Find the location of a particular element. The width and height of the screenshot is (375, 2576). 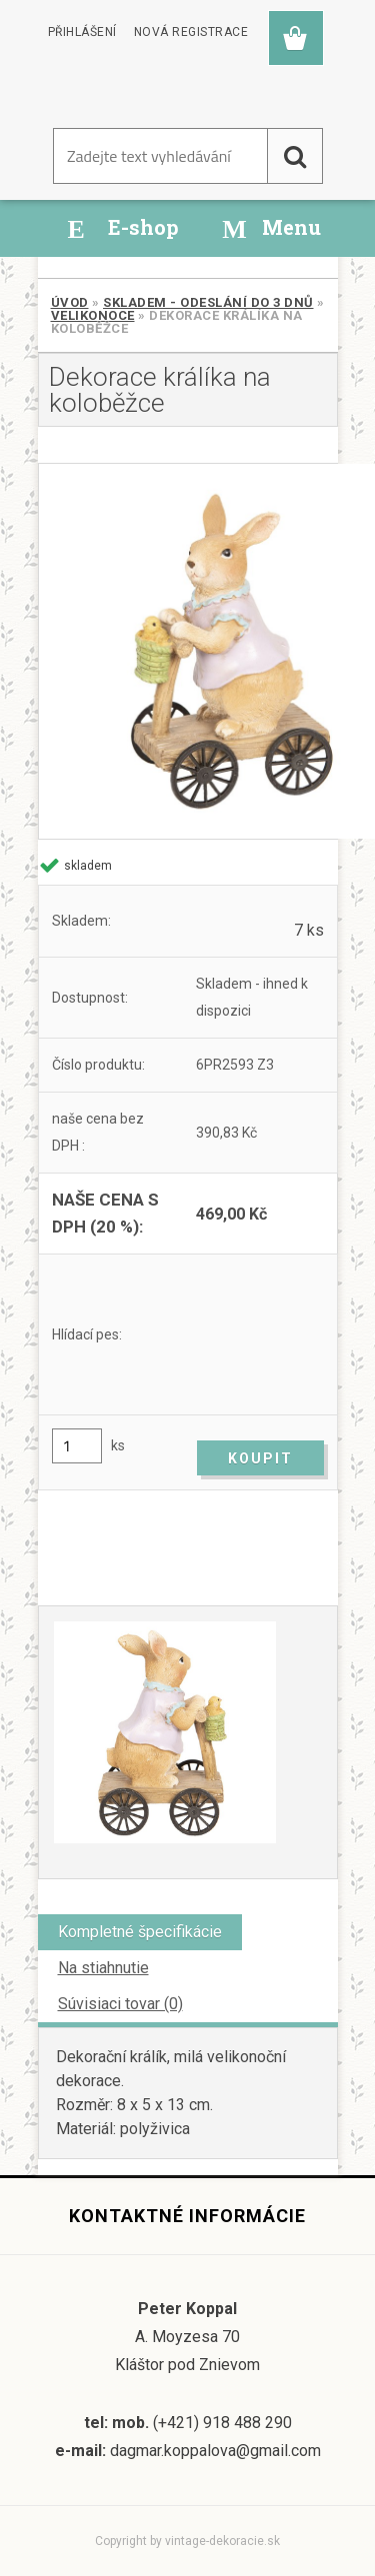

Nová registrace is located at coordinates (191, 32).